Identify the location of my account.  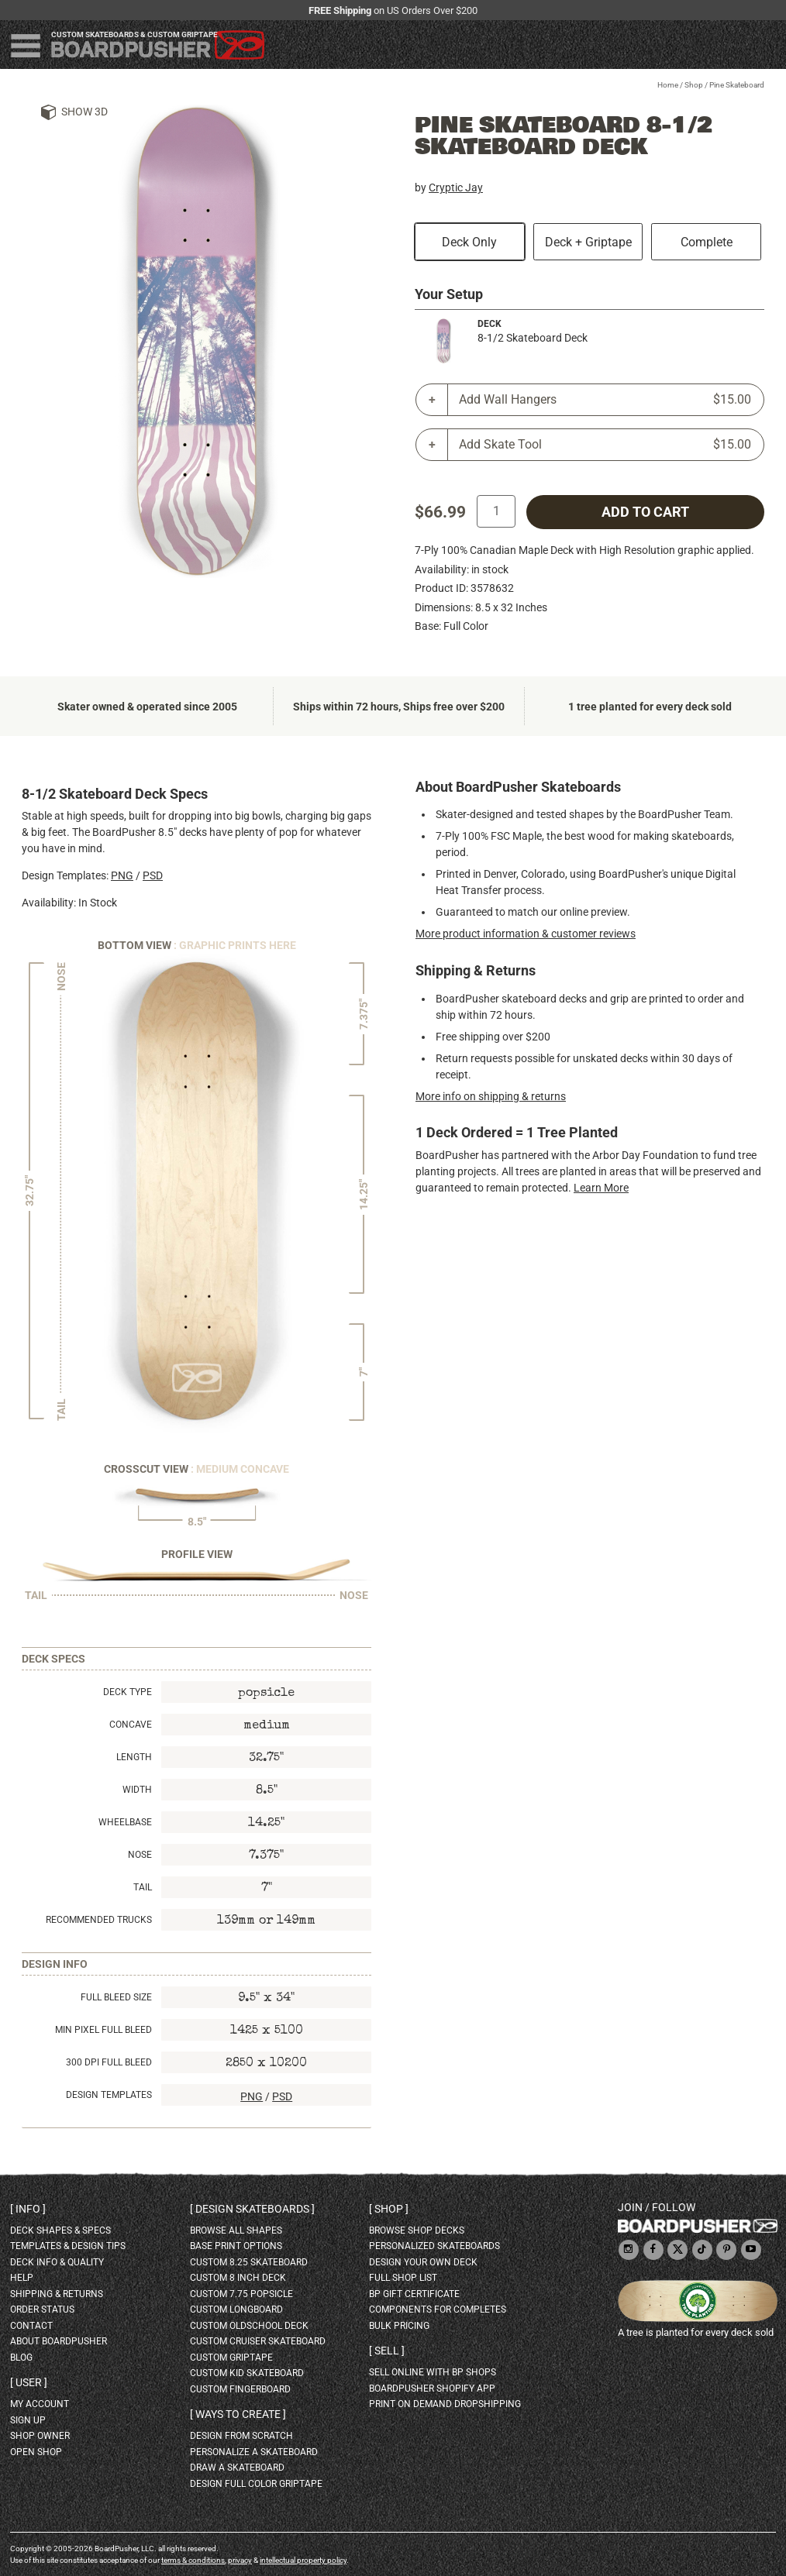
(39, 2404).